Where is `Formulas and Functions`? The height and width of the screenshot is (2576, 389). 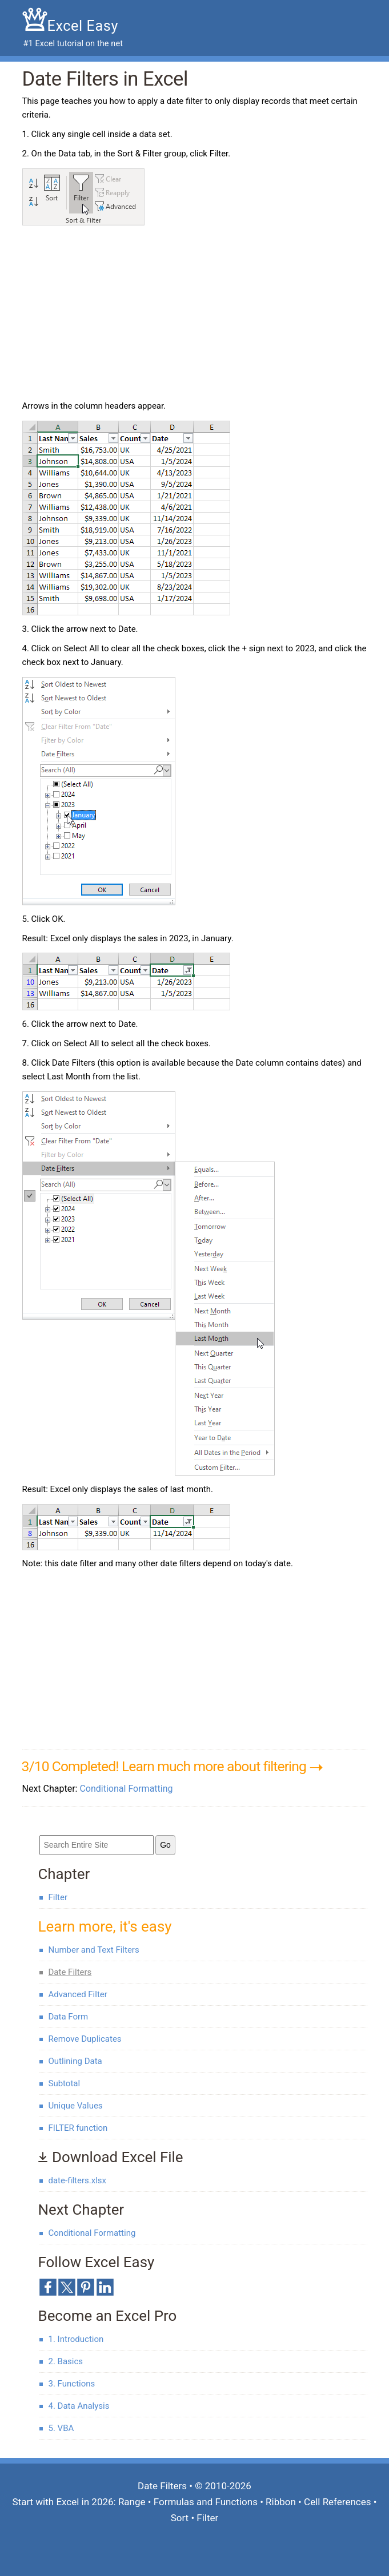 Formulas and Functions is located at coordinates (206, 2502).